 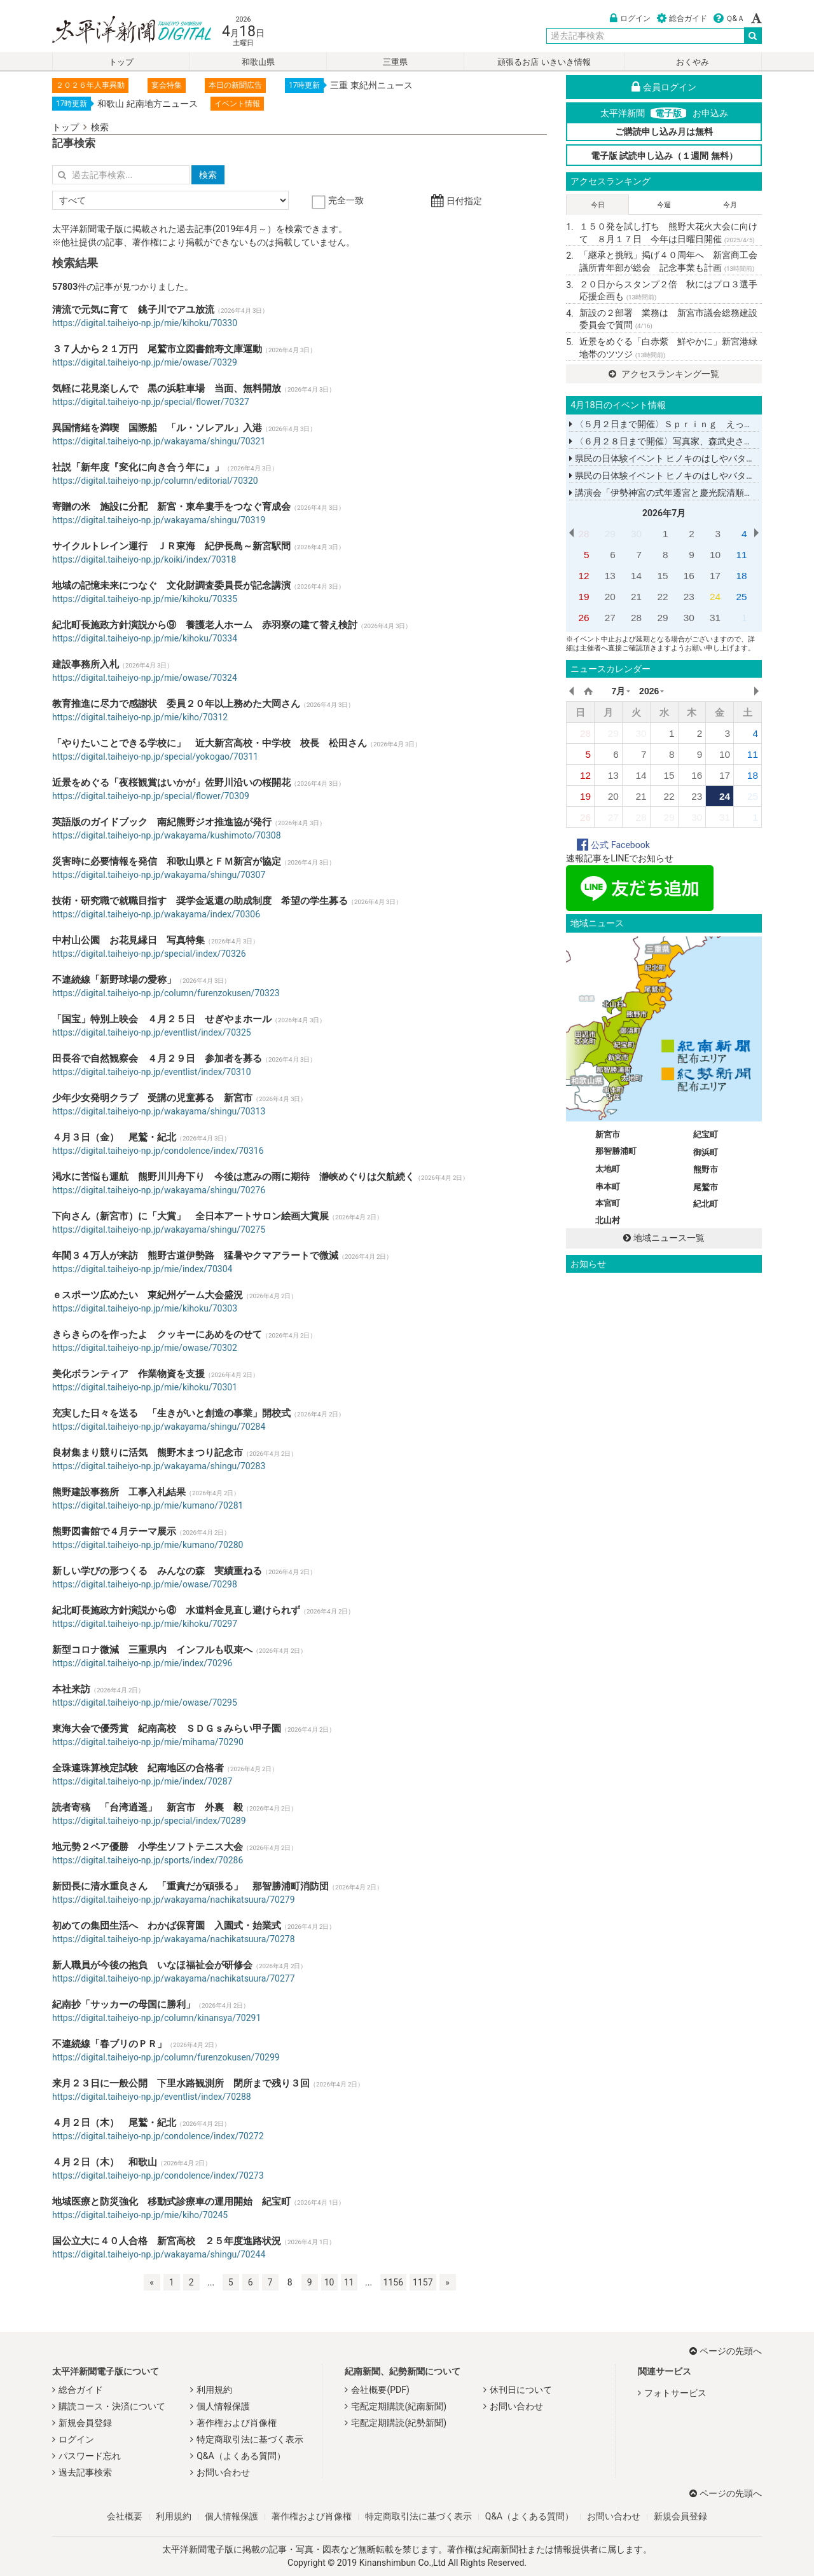 What do you see at coordinates (157, 1058) in the screenshot?
I see `田長谷で自然観察会 ４月２９日 参加者を募る` at bounding box center [157, 1058].